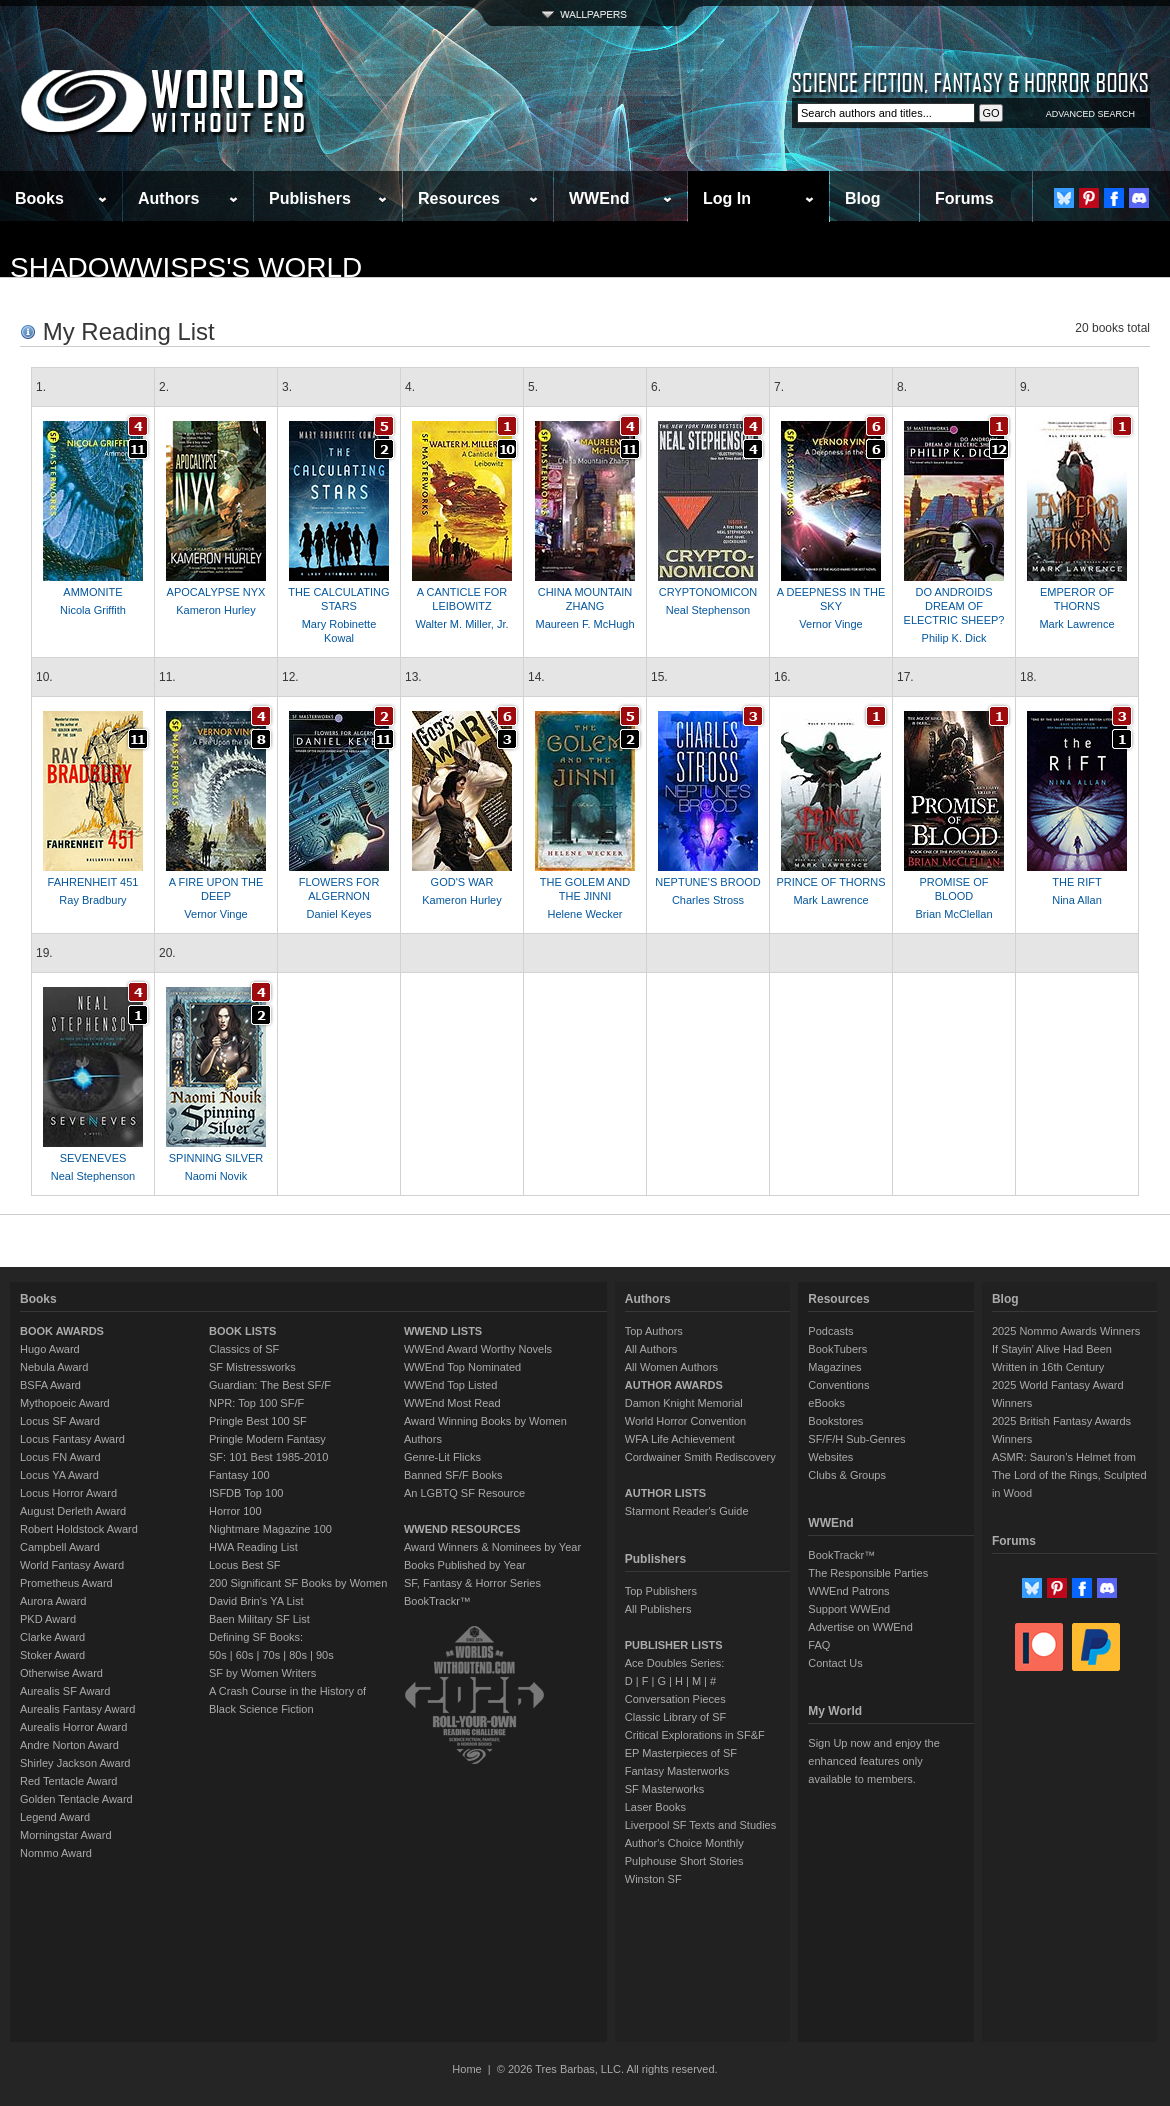 The height and width of the screenshot is (2106, 1170). I want to click on Locus YA Award, so click(59, 1475).